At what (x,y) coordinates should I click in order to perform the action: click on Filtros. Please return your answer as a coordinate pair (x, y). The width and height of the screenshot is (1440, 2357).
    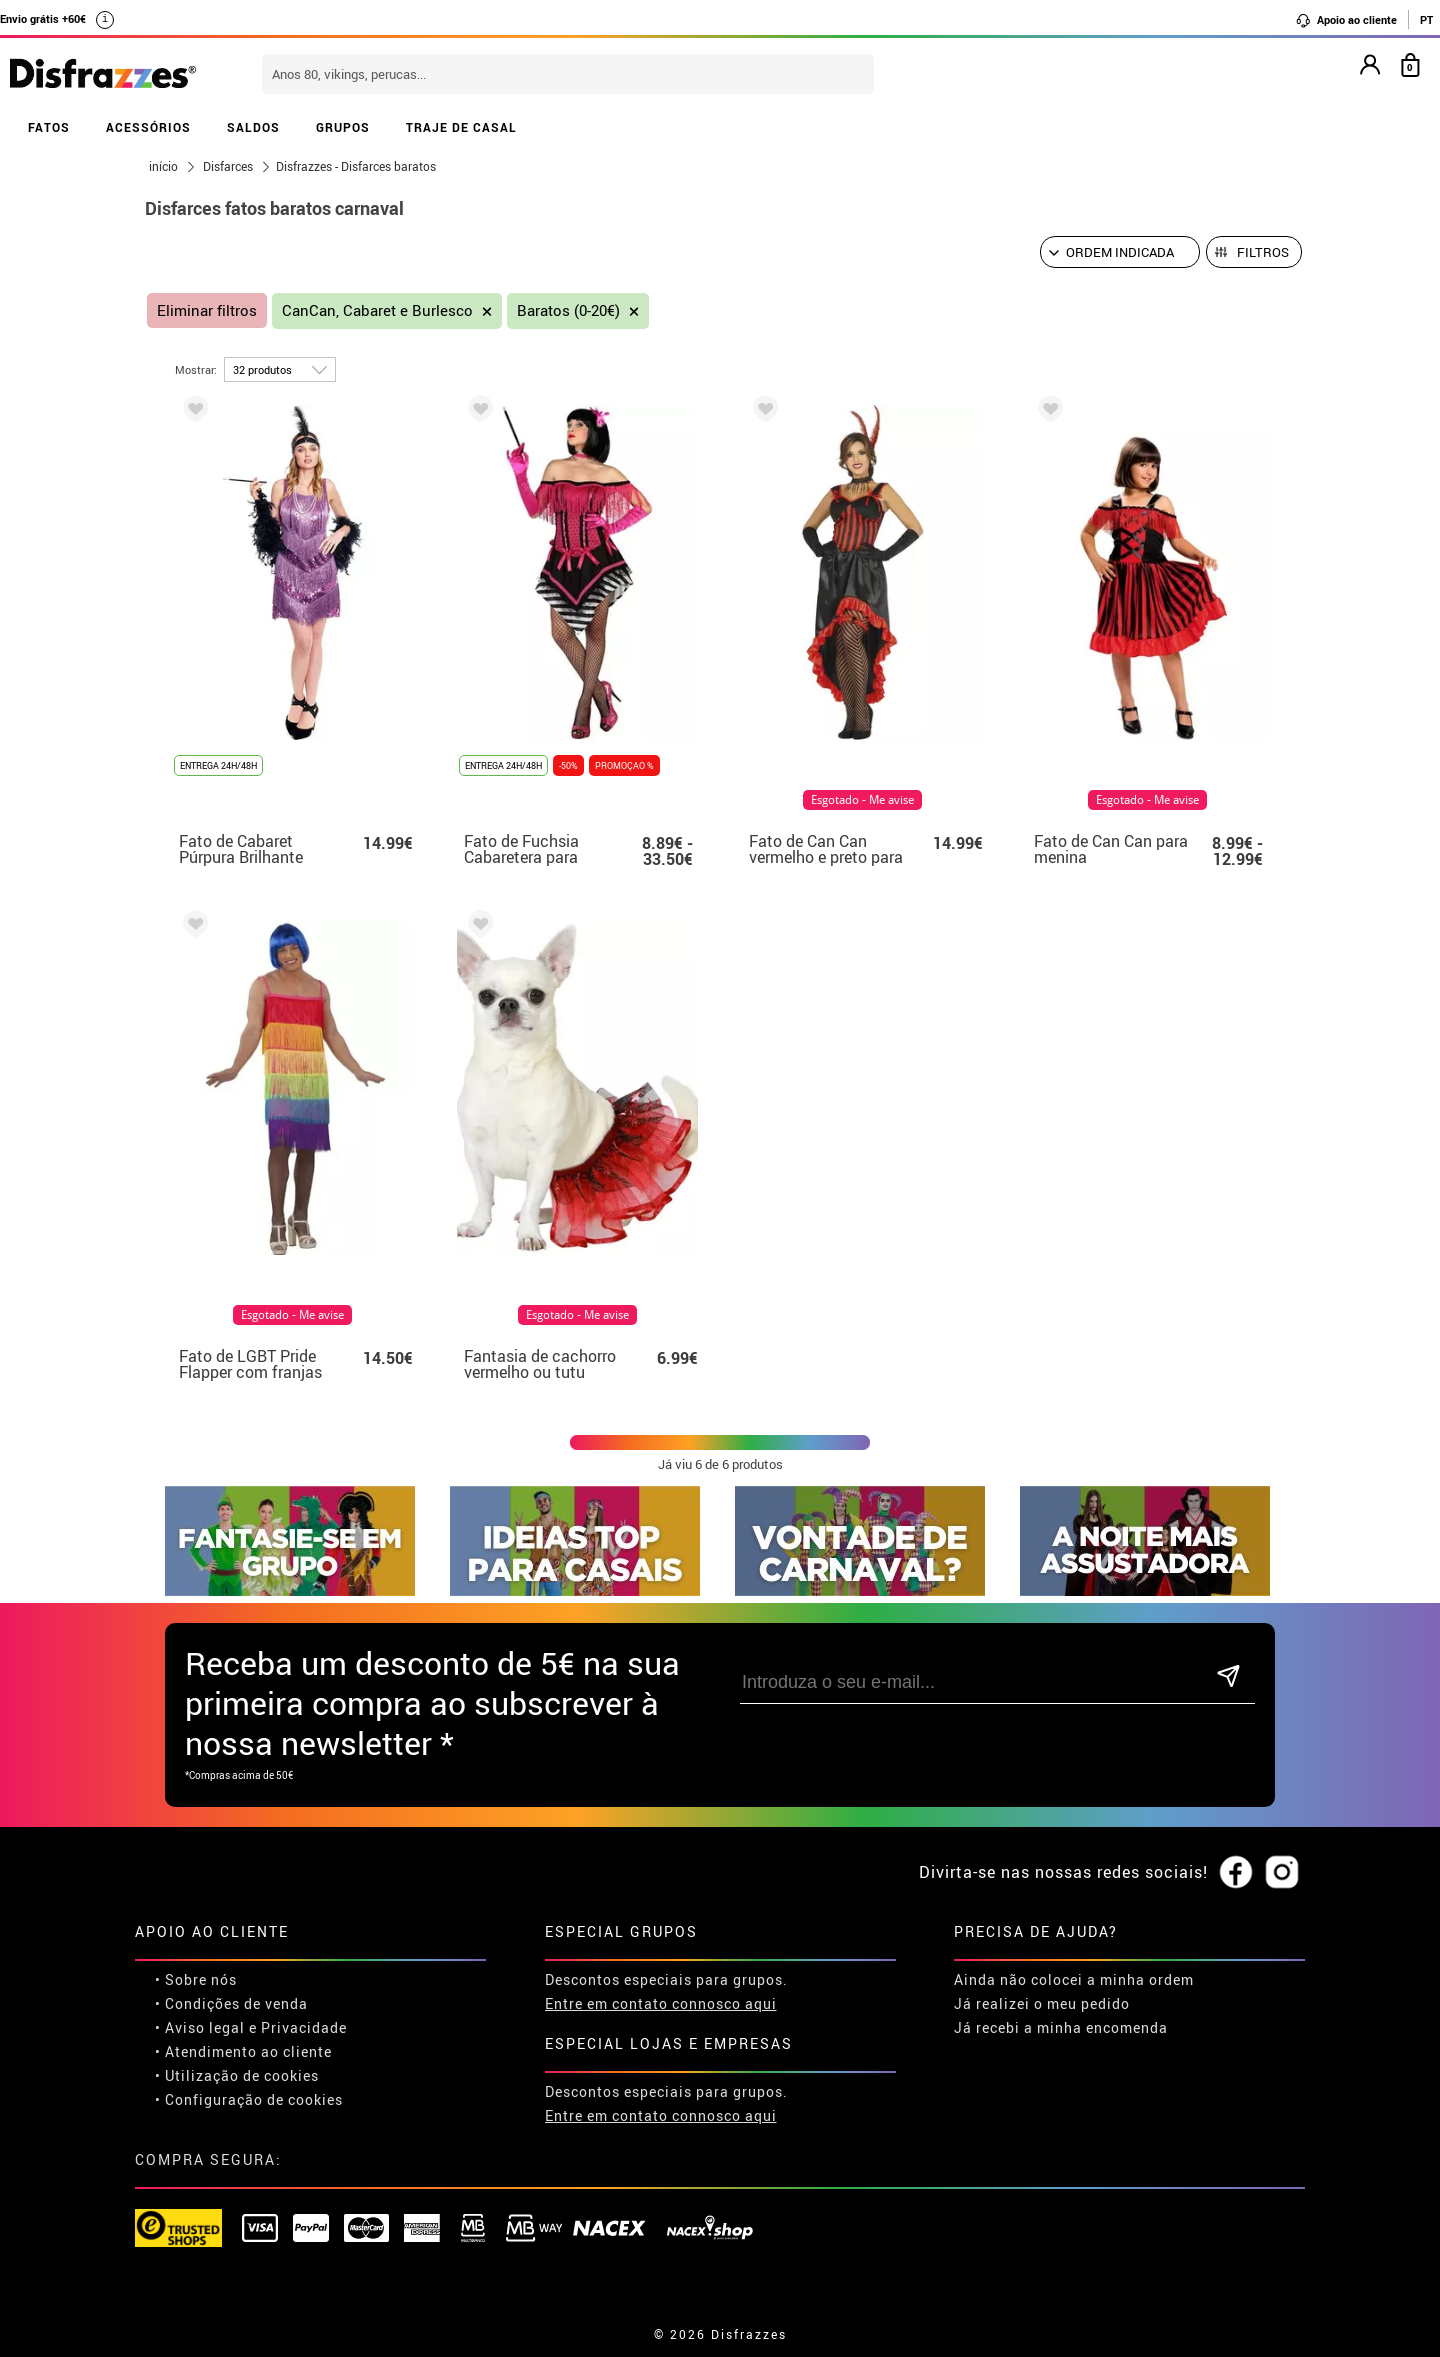
    Looking at the image, I should click on (1263, 252).